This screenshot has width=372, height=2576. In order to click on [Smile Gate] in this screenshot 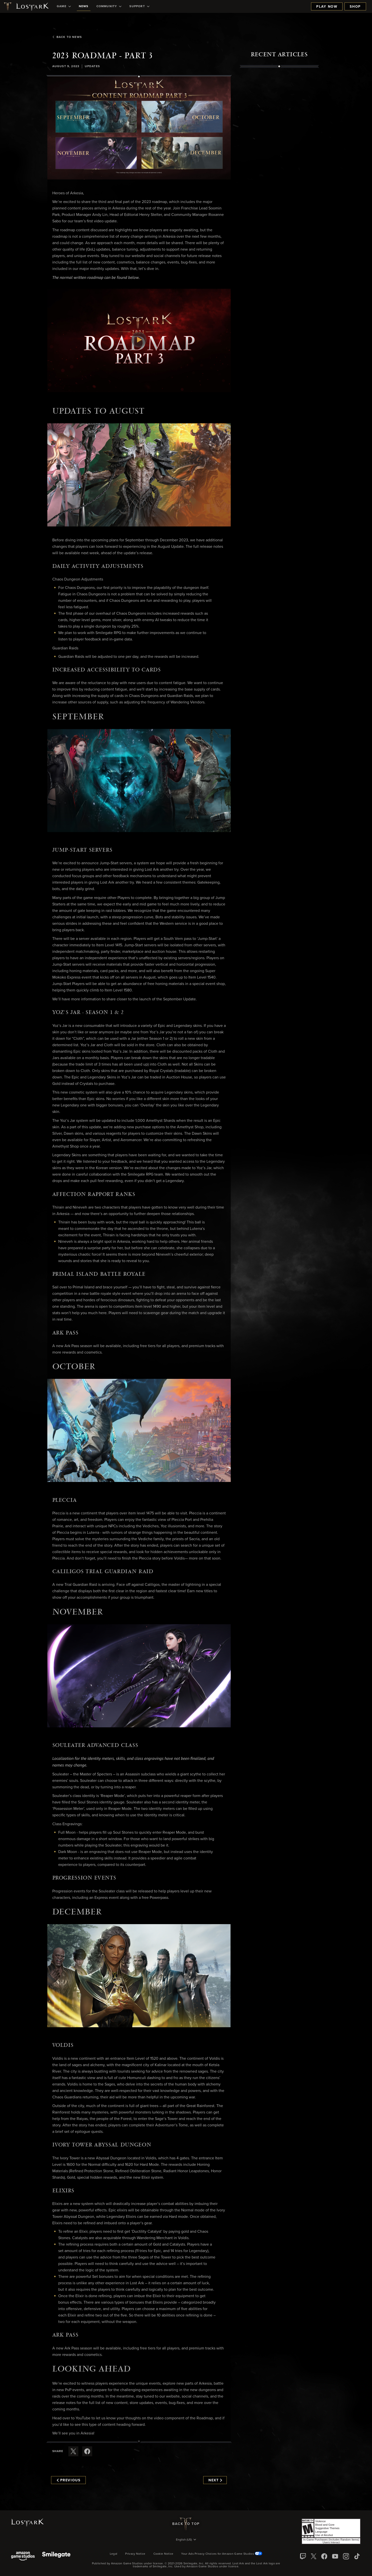, I will do `click(56, 2556)`.